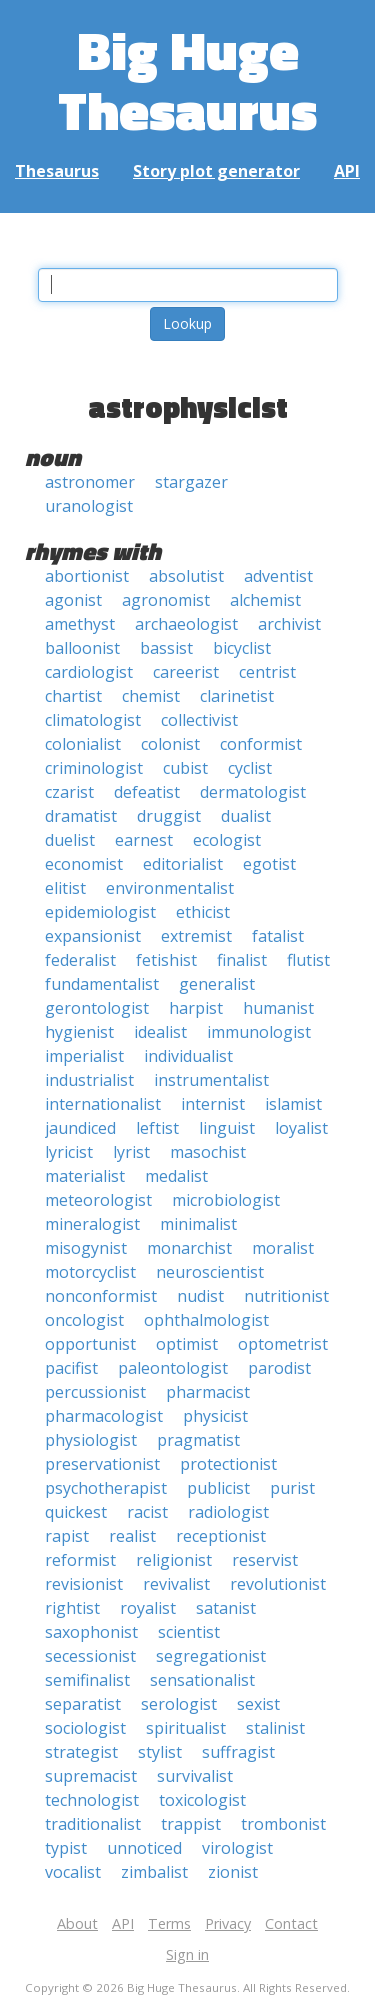 This screenshot has height=2007, width=375. What do you see at coordinates (154, 1872) in the screenshot?
I see `zimbalist` at bounding box center [154, 1872].